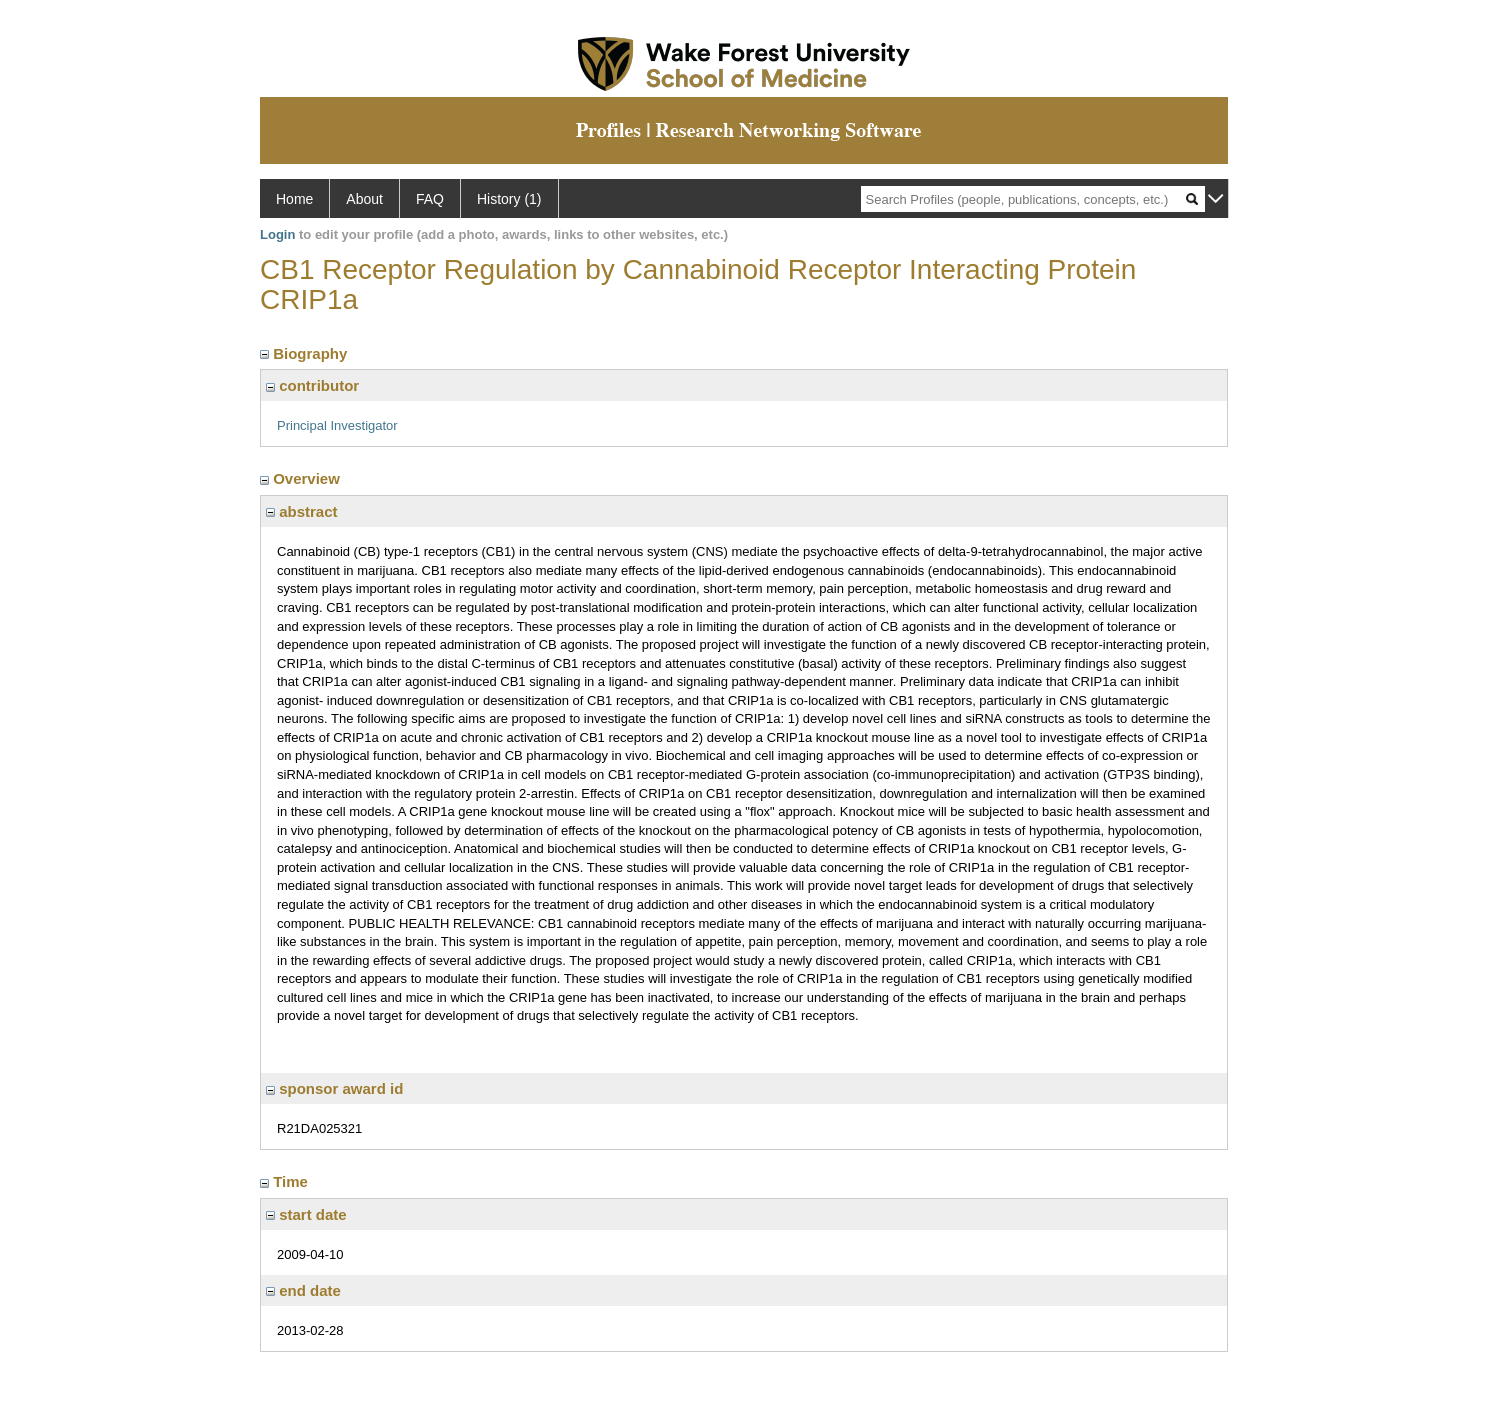 Image resolution: width=1488 pixels, height=1423 pixels. What do you see at coordinates (430, 199) in the screenshot?
I see `FAQ` at bounding box center [430, 199].